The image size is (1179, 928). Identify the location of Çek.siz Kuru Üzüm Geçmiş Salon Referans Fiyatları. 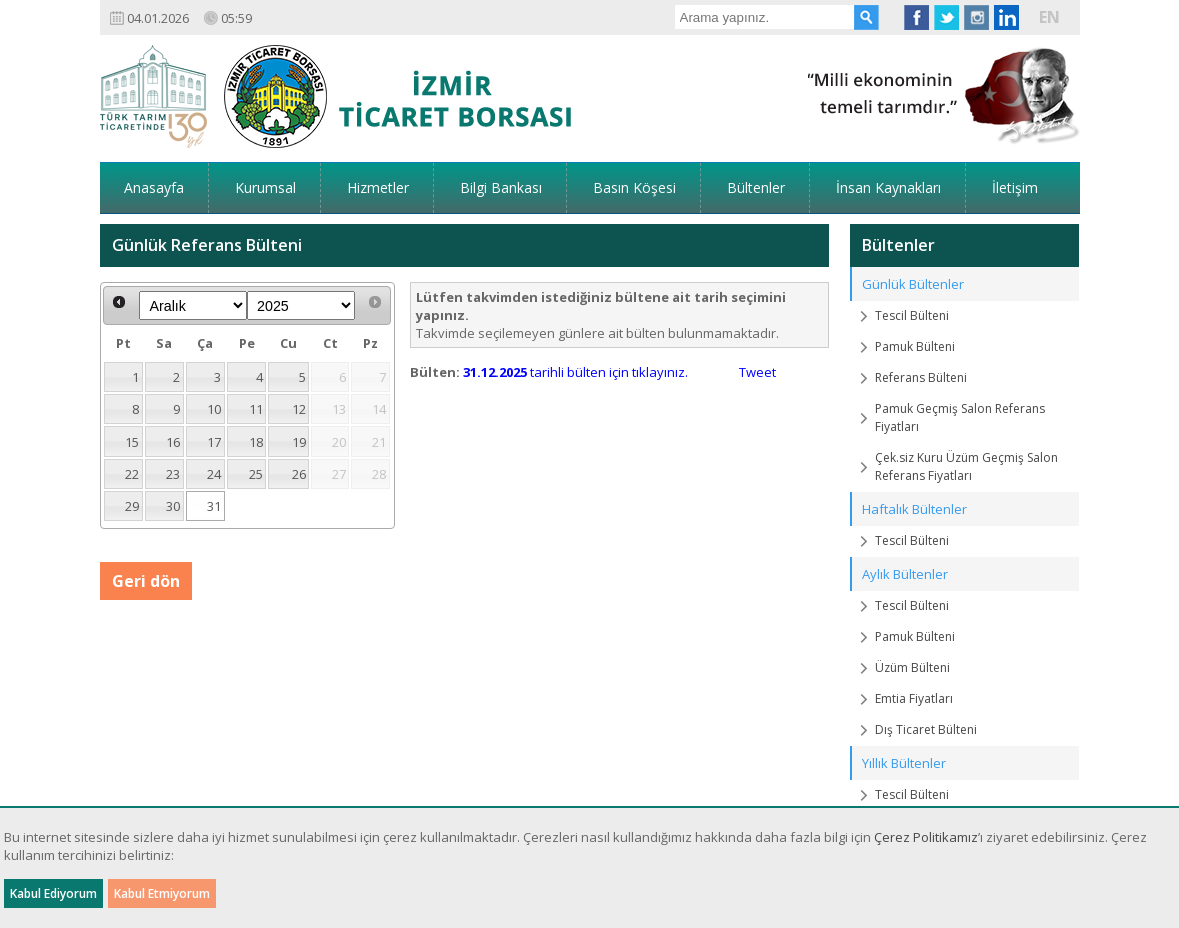
(966, 466).